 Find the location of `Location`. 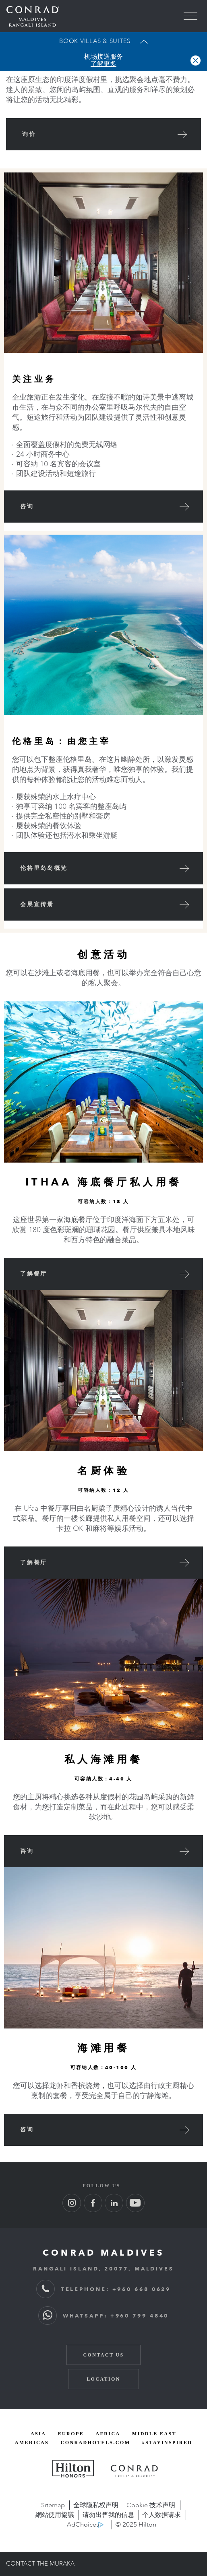

Location is located at coordinates (103, 2379).